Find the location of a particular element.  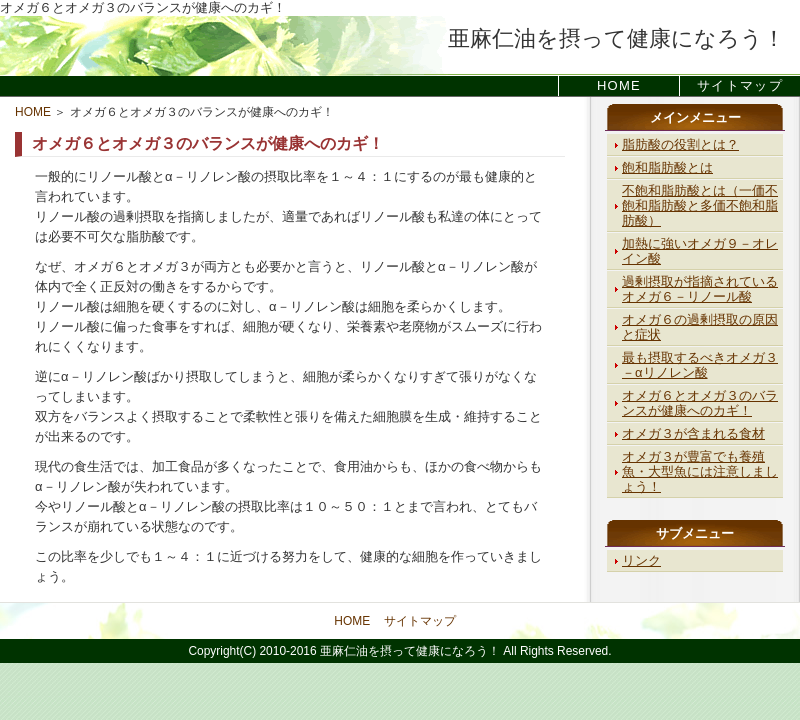

加熱に強いオメガ９－オレイン酸 is located at coordinates (700, 251).